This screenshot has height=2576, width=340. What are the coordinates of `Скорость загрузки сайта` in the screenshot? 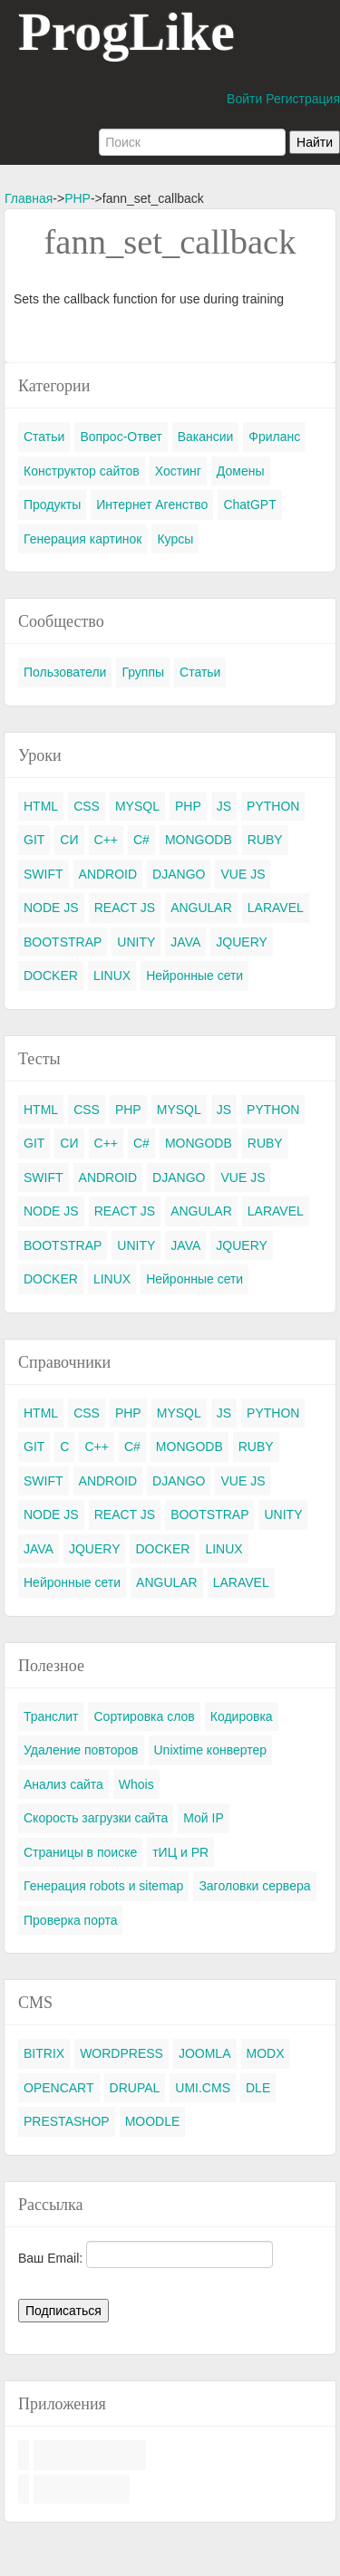 It's located at (96, 1818).